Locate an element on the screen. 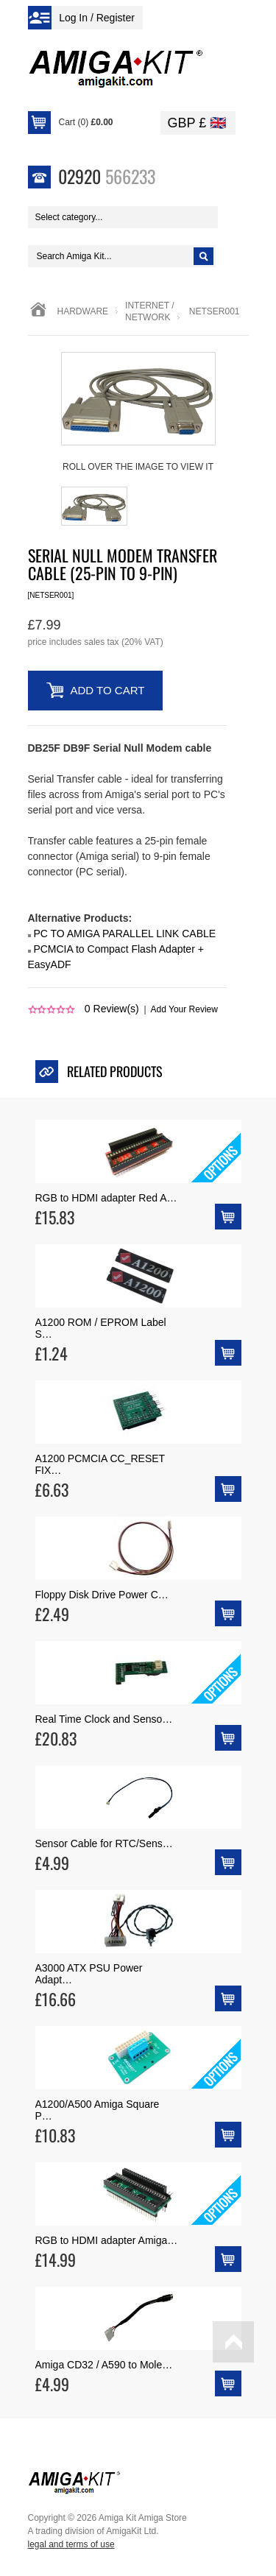 The height and width of the screenshot is (2576, 276). Review(s) is located at coordinates (112, 1008).